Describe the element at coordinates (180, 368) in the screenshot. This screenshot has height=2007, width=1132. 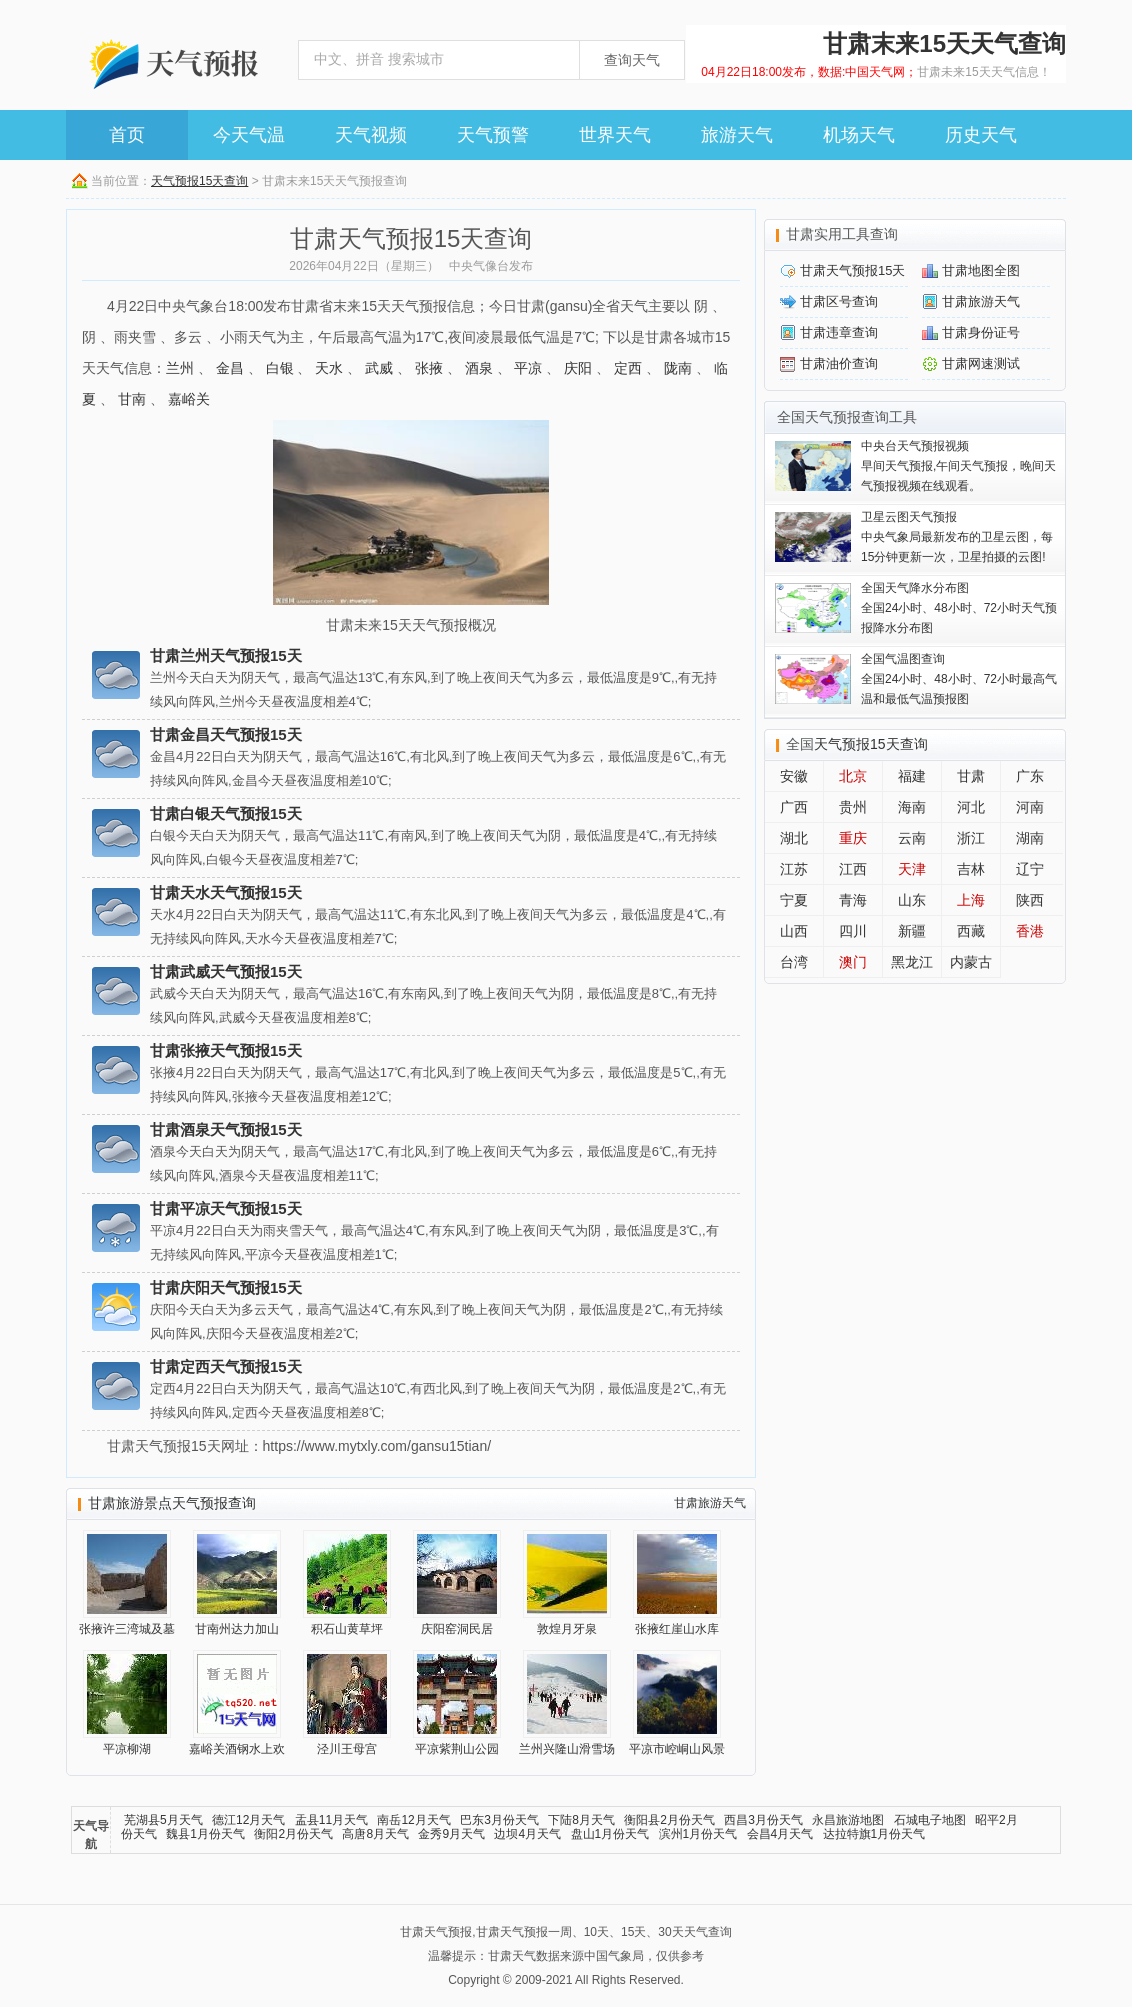
I see `兰州` at that location.